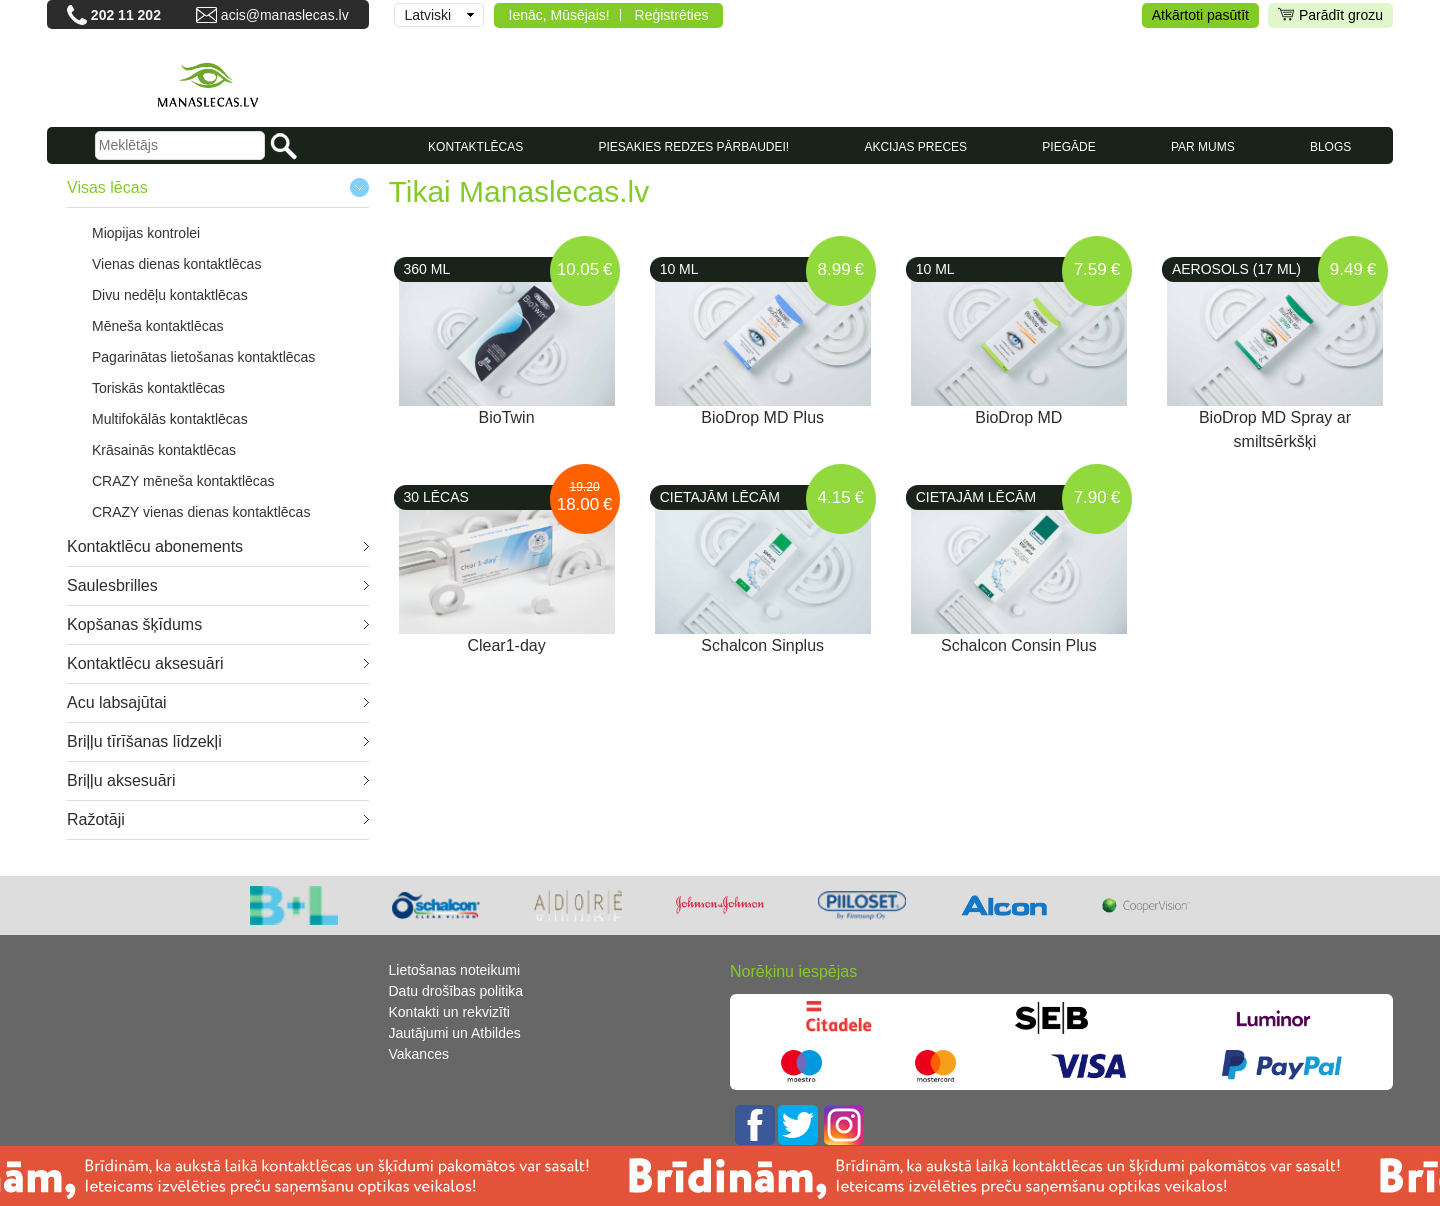  Describe the element at coordinates (762, 417) in the screenshot. I see `BioDrop MD Plus` at that location.